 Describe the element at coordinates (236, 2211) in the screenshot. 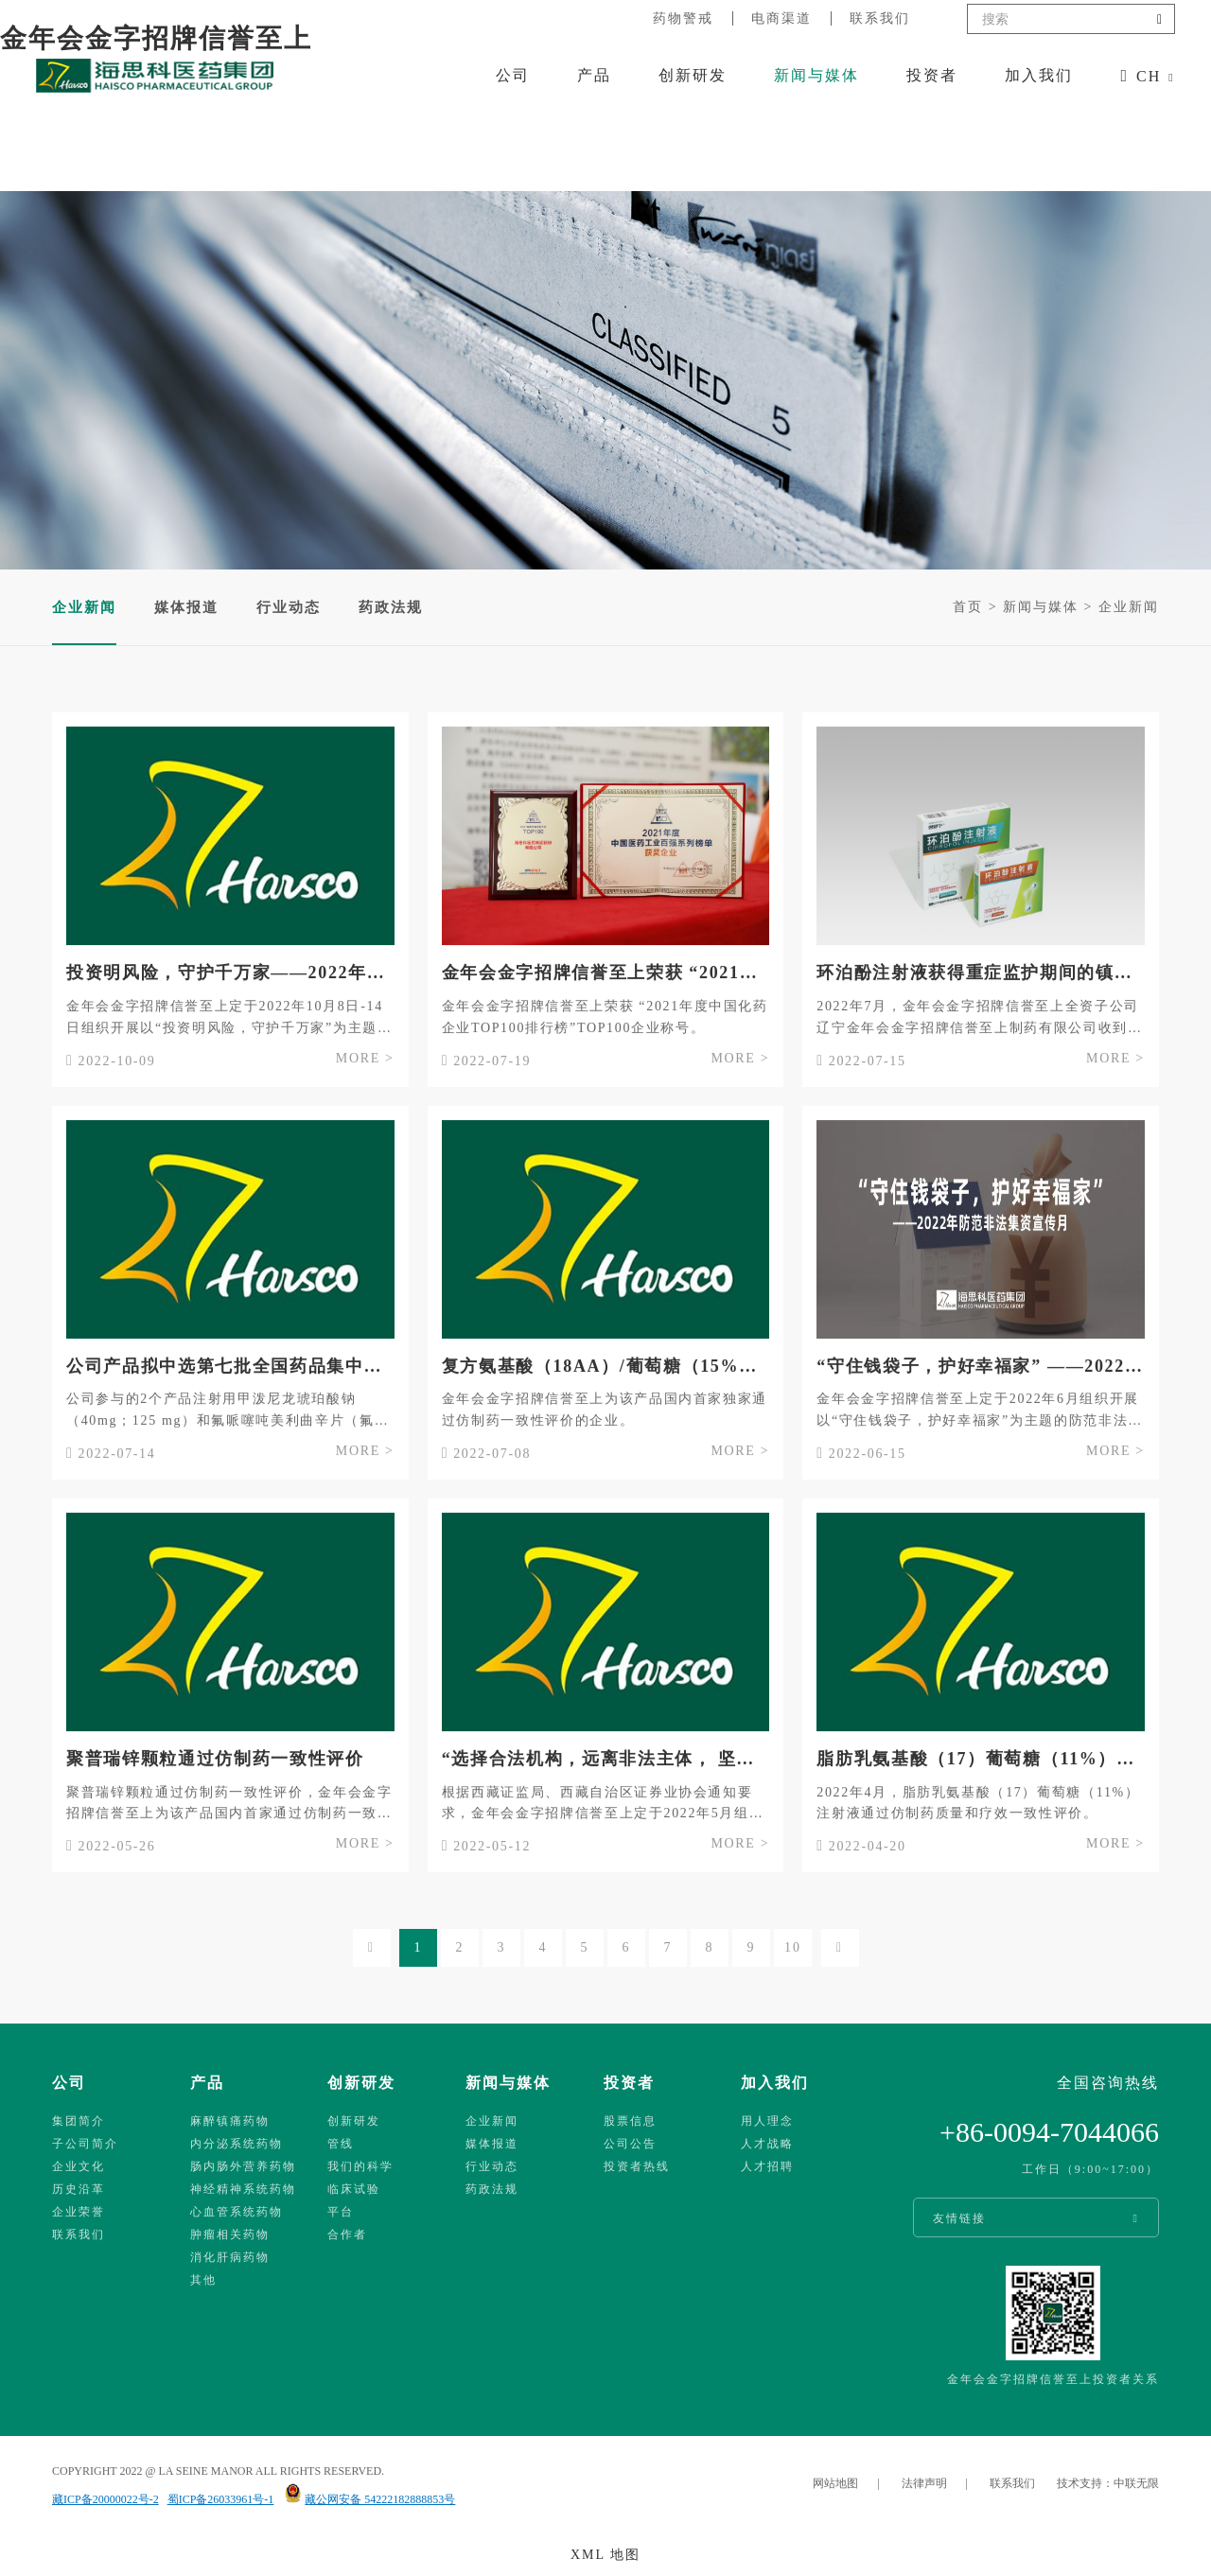

I see `心血管系统药物` at that location.